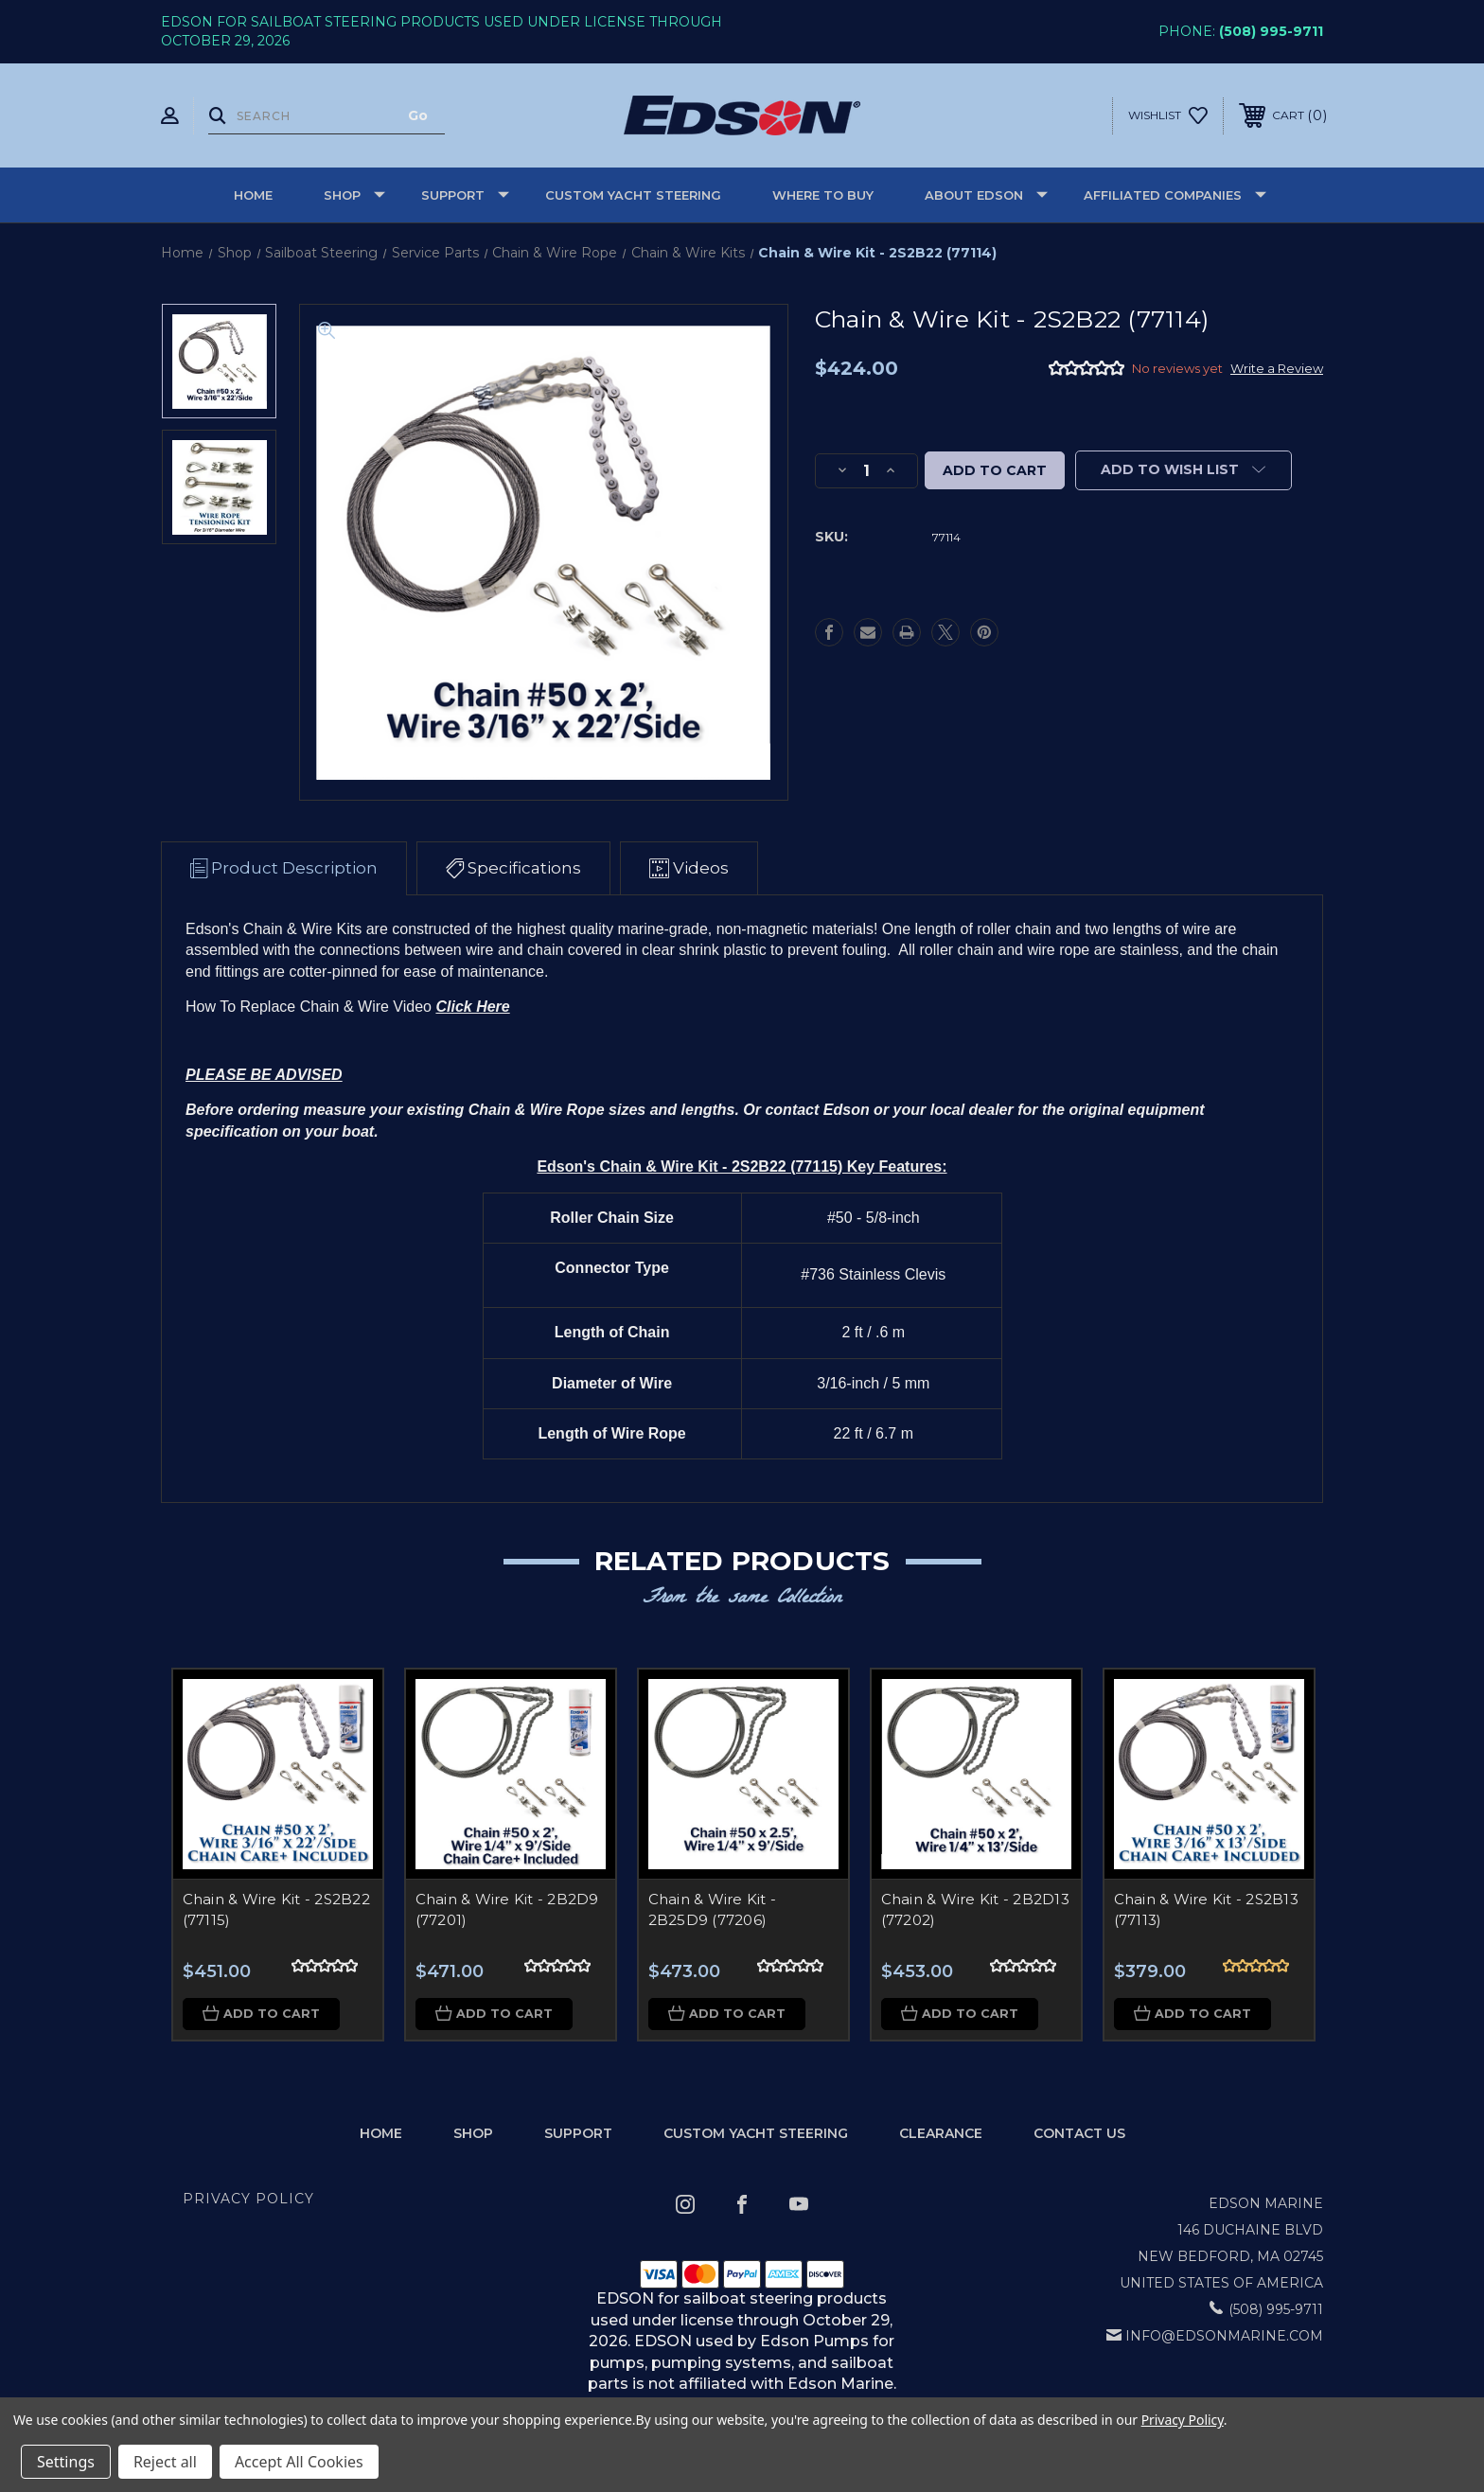 This screenshot has height=2492, width=1484. Describe the element at coordinates (1224, 2336) in the screenshot. I see `info@edsonmarine.com` at that location.